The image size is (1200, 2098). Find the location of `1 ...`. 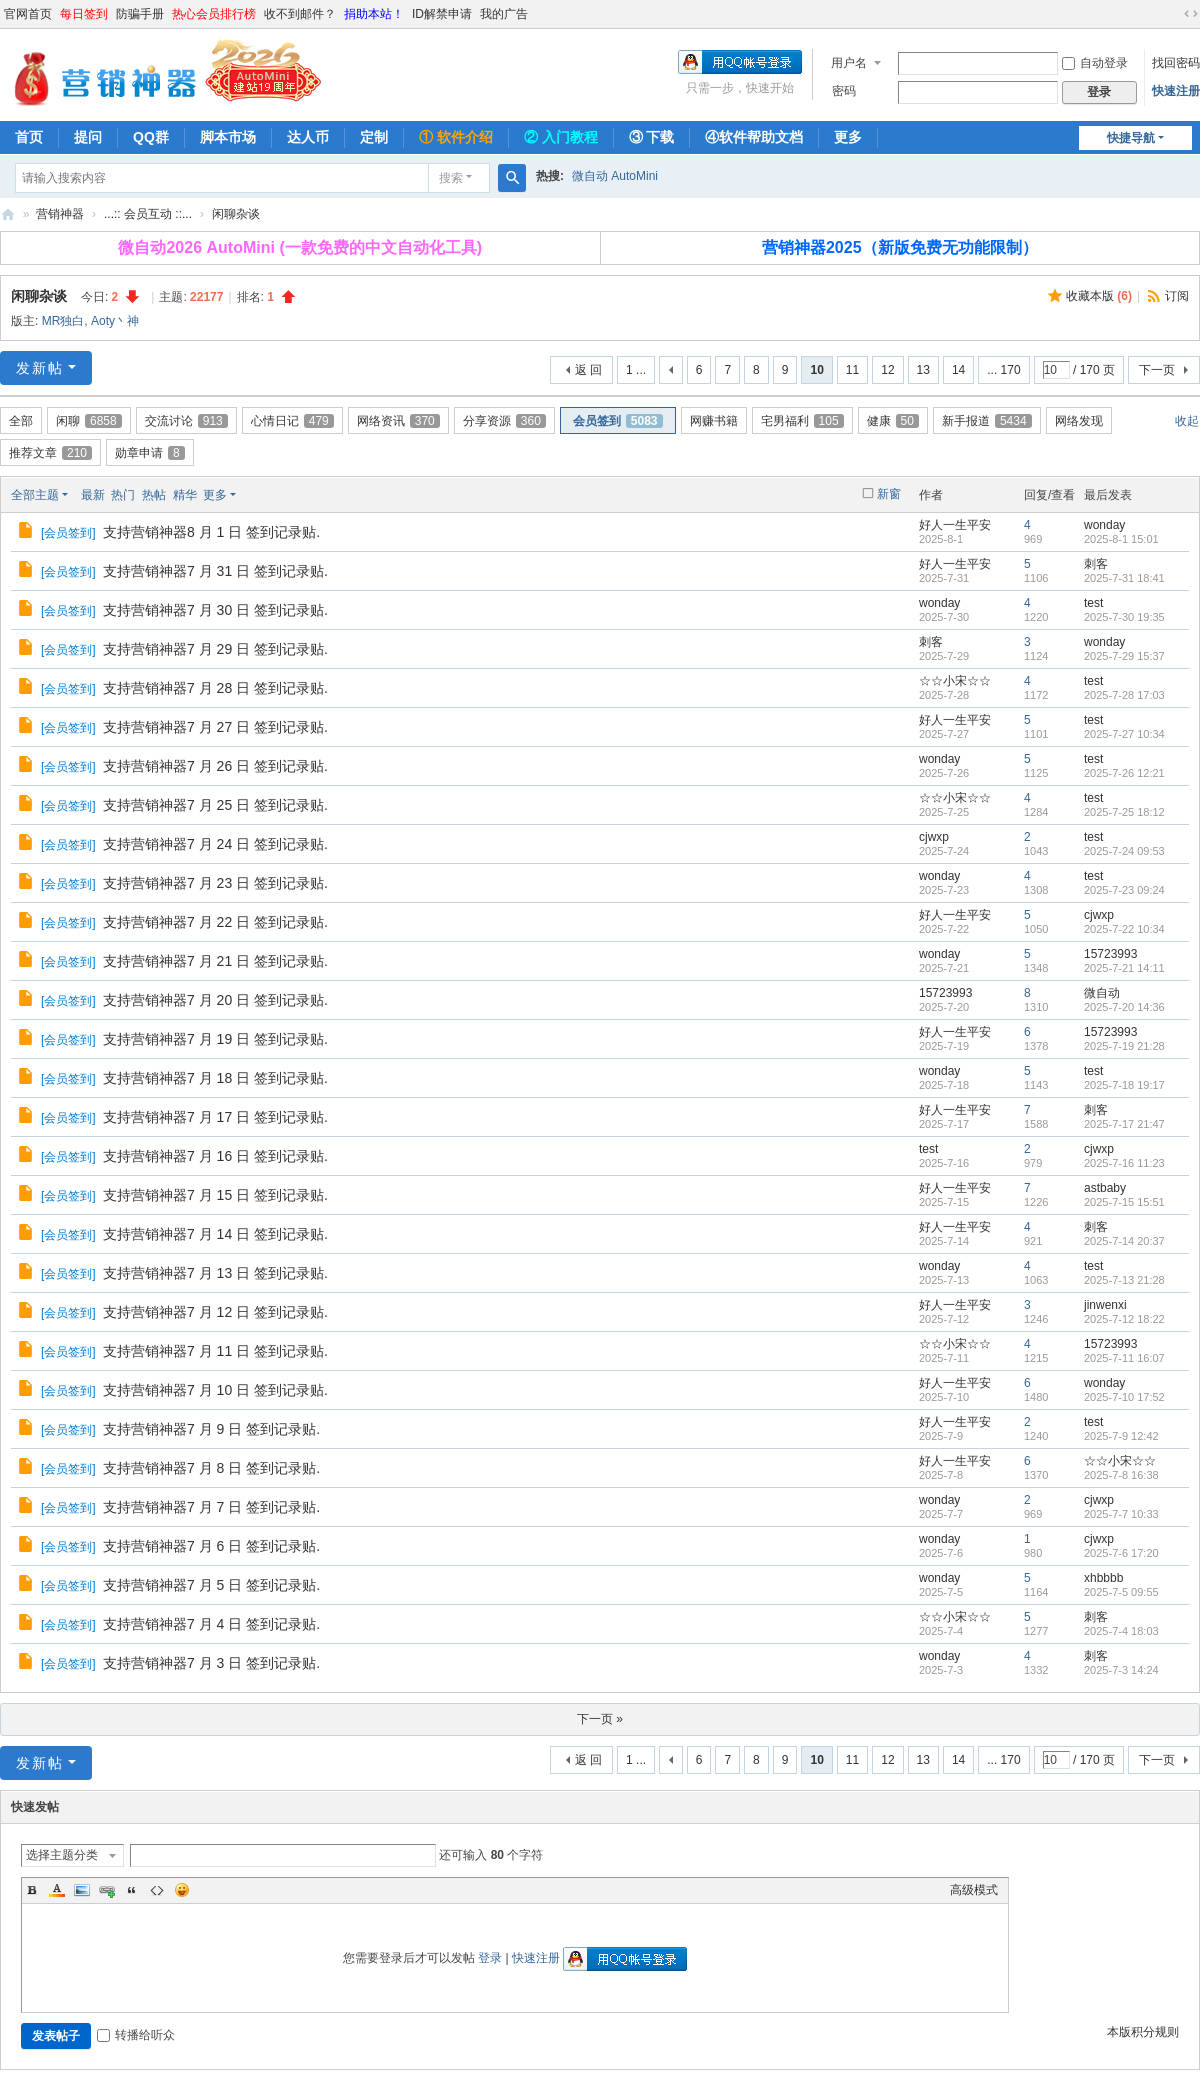

1 ... is located at coordinates (636, 370).